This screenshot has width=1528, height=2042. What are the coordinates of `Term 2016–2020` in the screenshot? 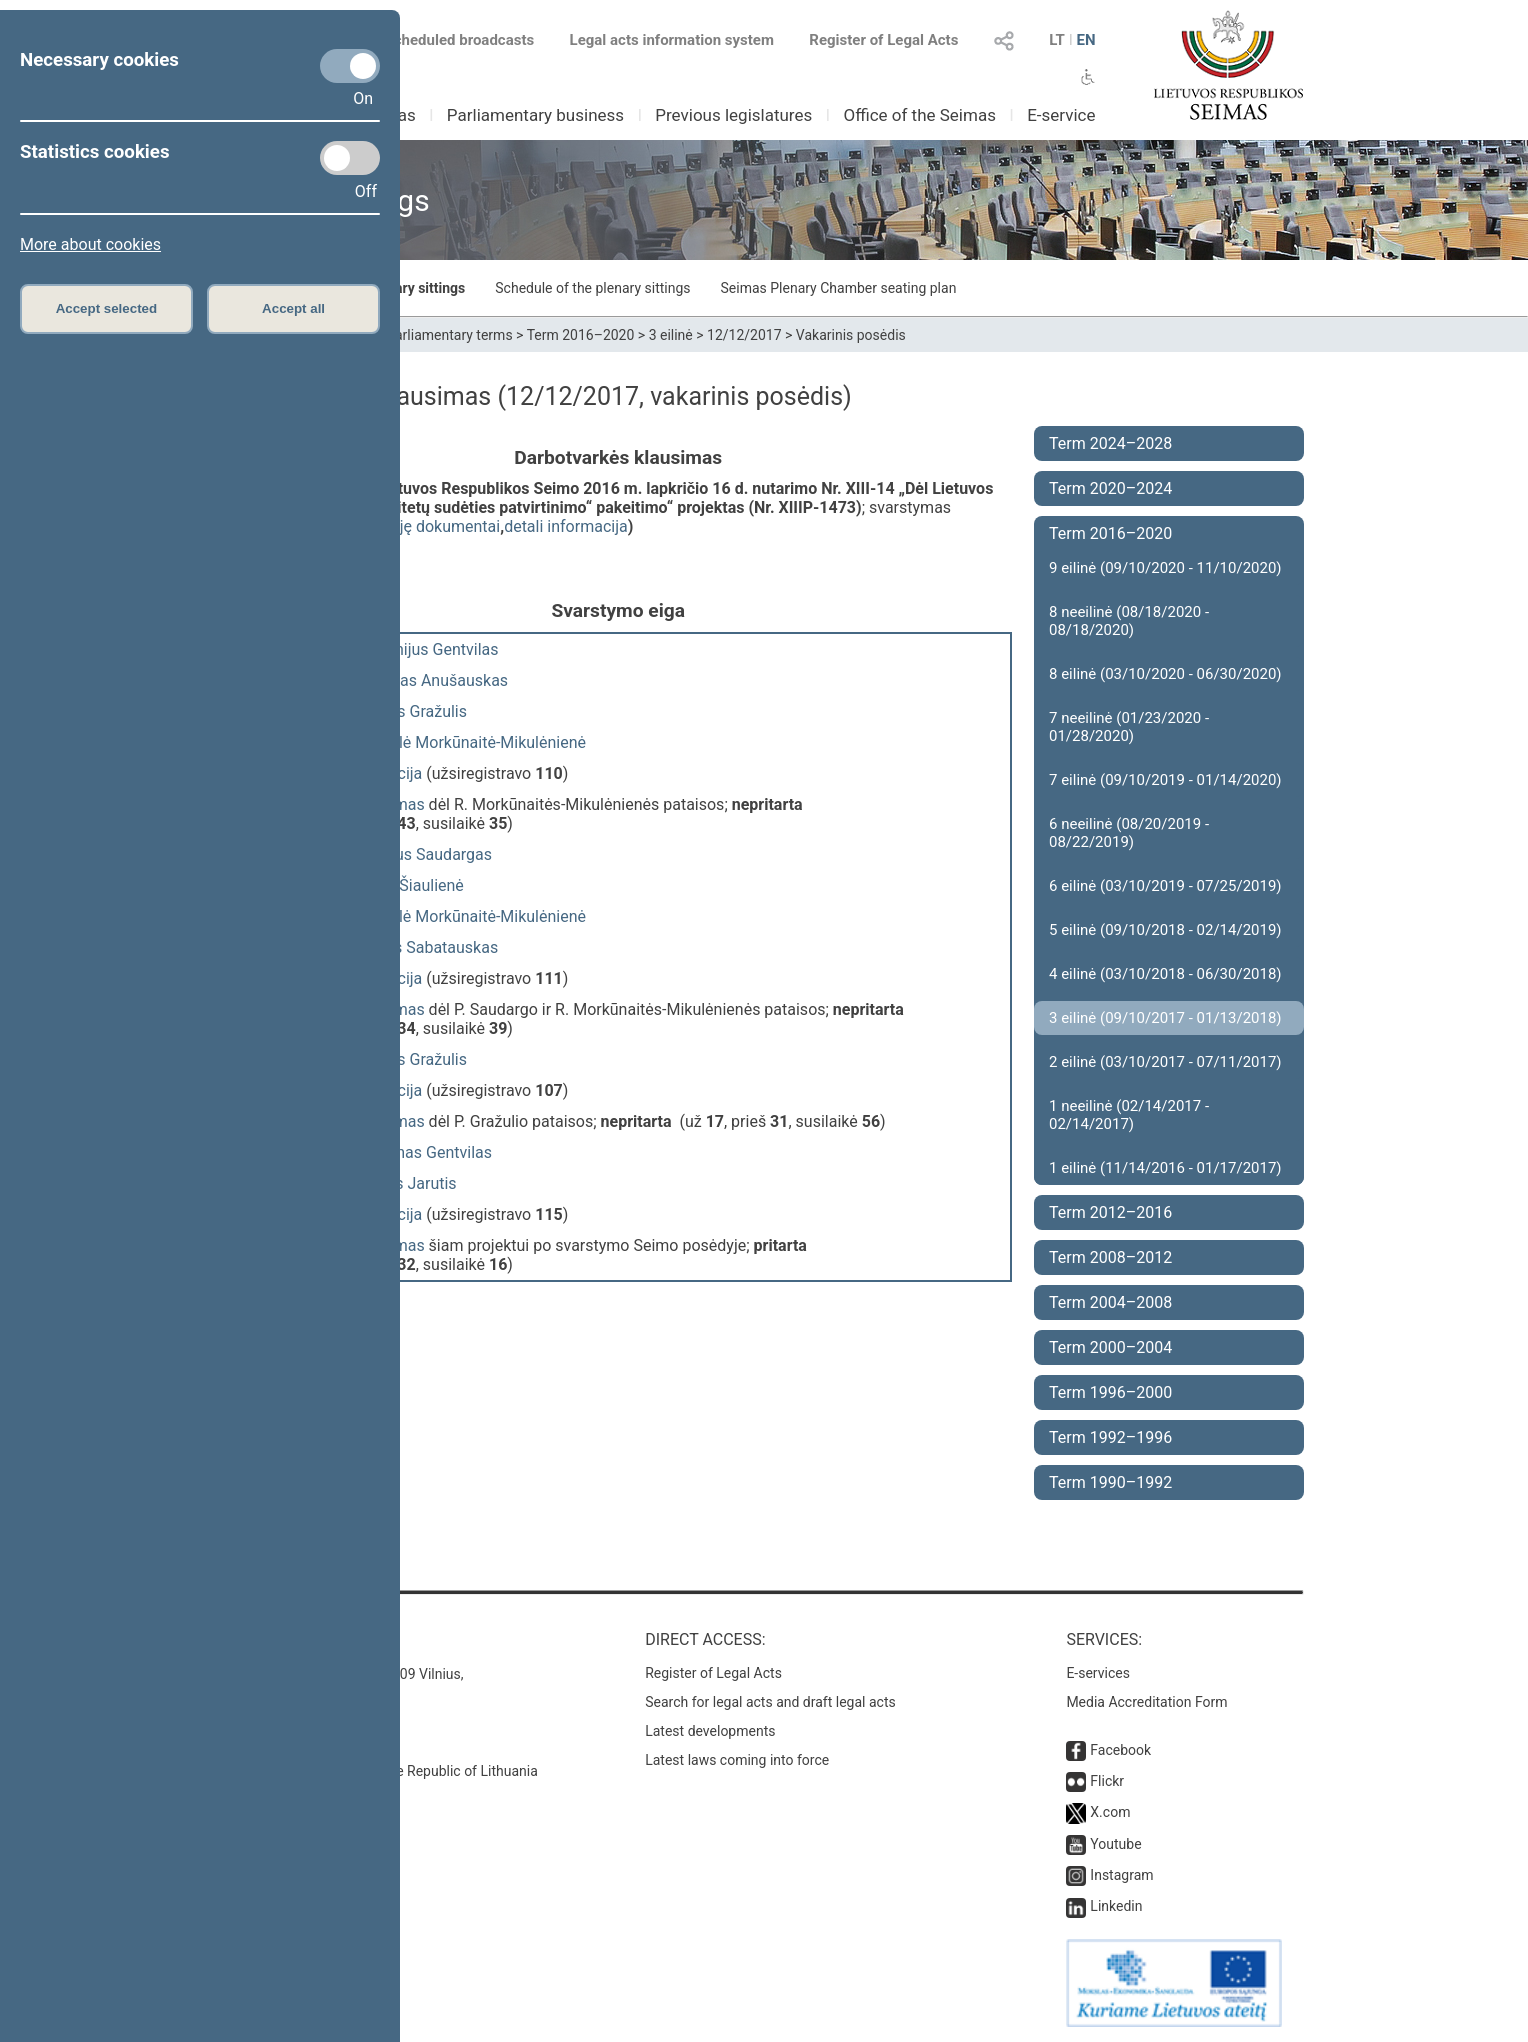 It's located at (581, 335).